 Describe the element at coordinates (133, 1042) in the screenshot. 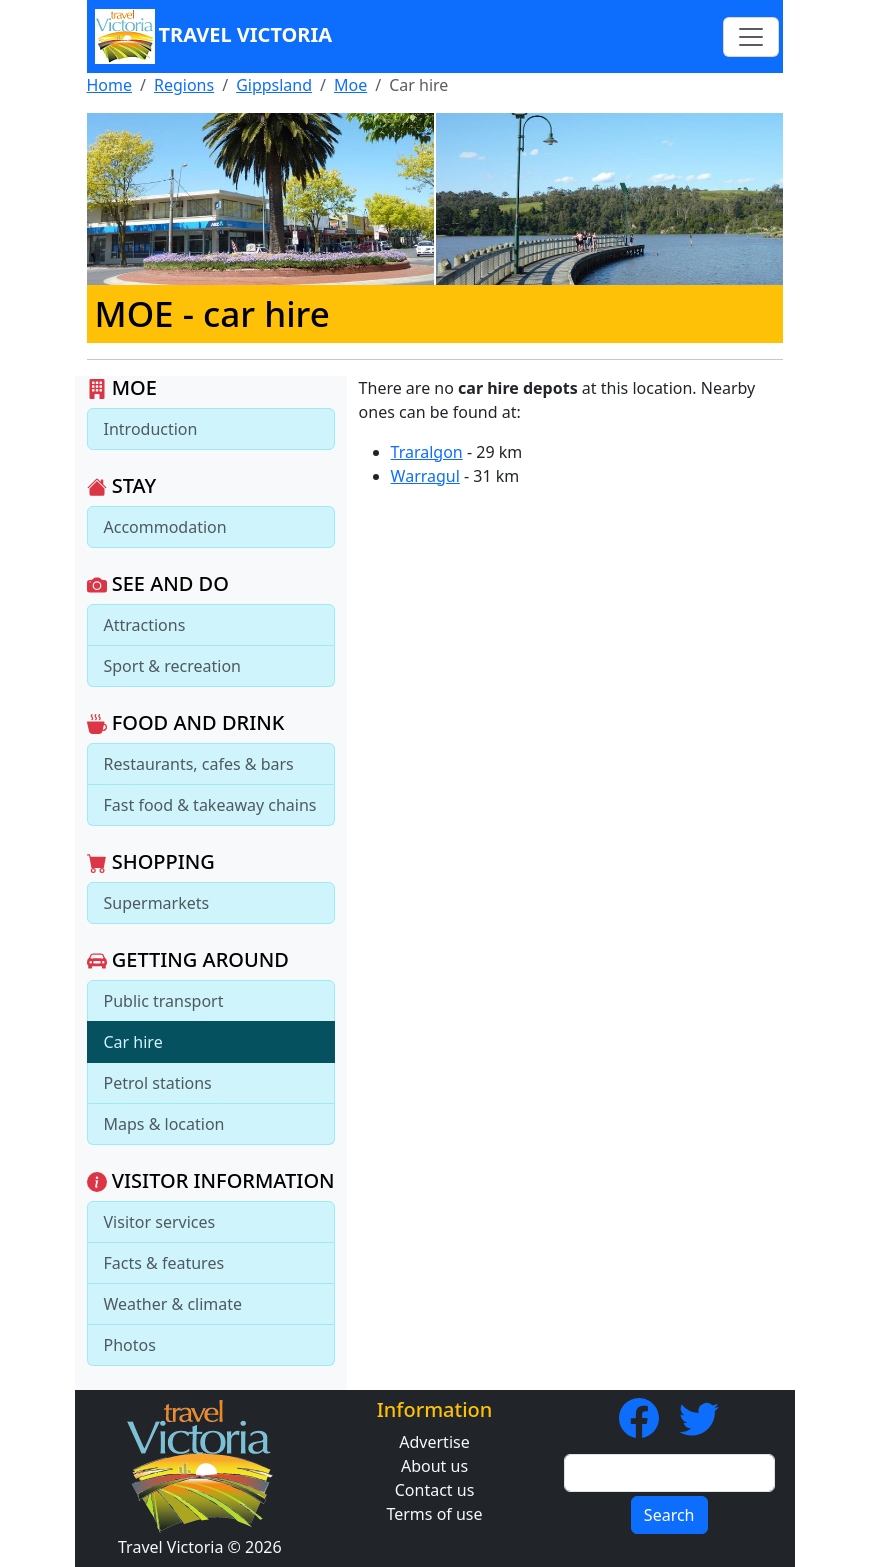

I see `Car hire` at that location.